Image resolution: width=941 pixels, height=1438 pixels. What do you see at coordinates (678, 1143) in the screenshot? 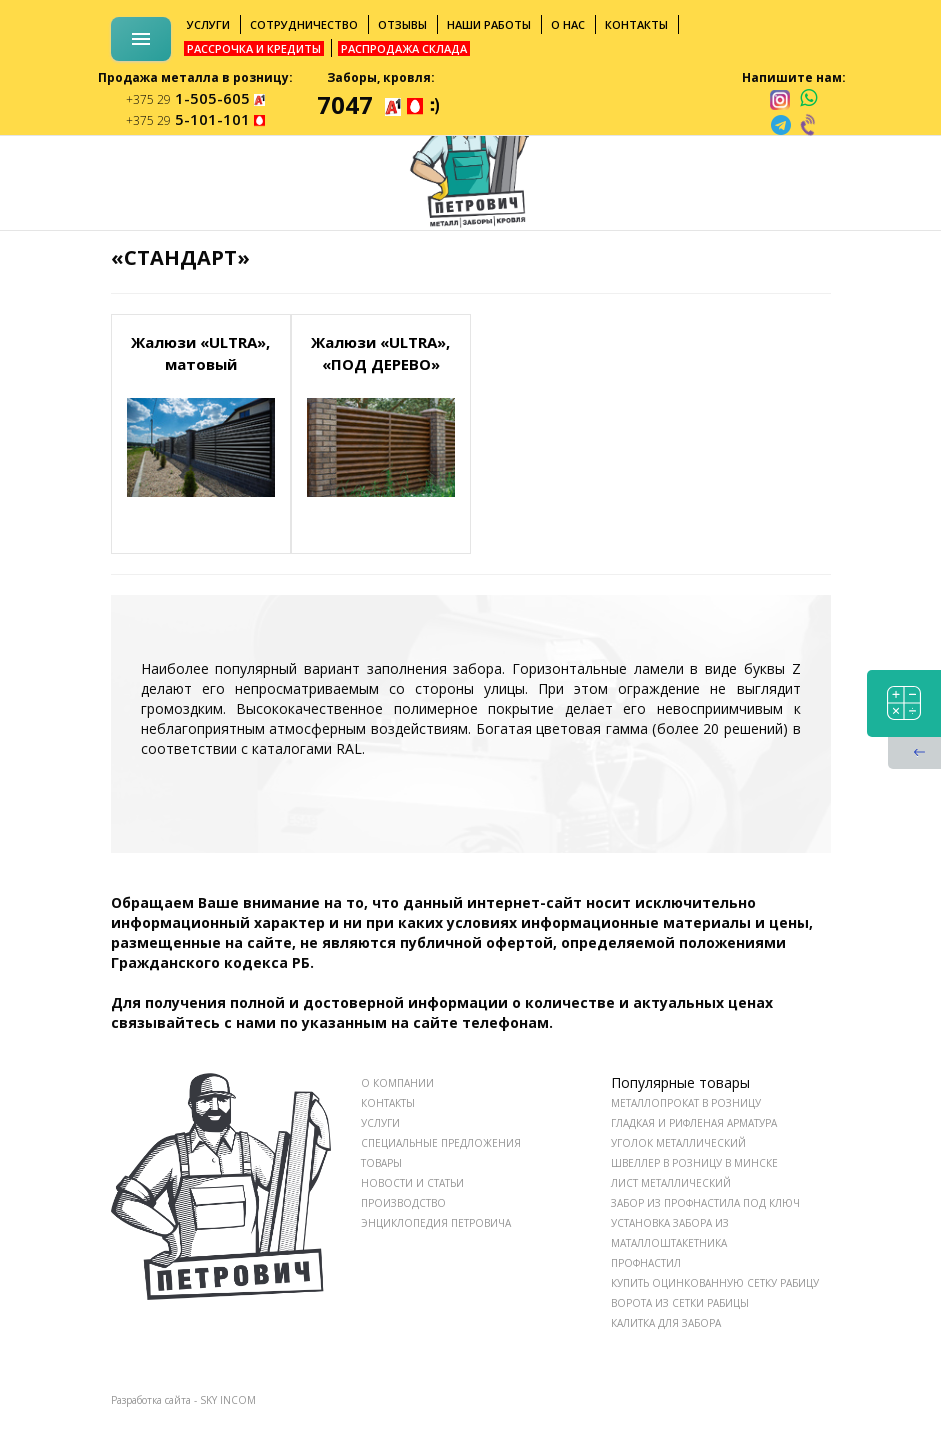
I see `Уголок металлический` at bounding box center [678, 1143].